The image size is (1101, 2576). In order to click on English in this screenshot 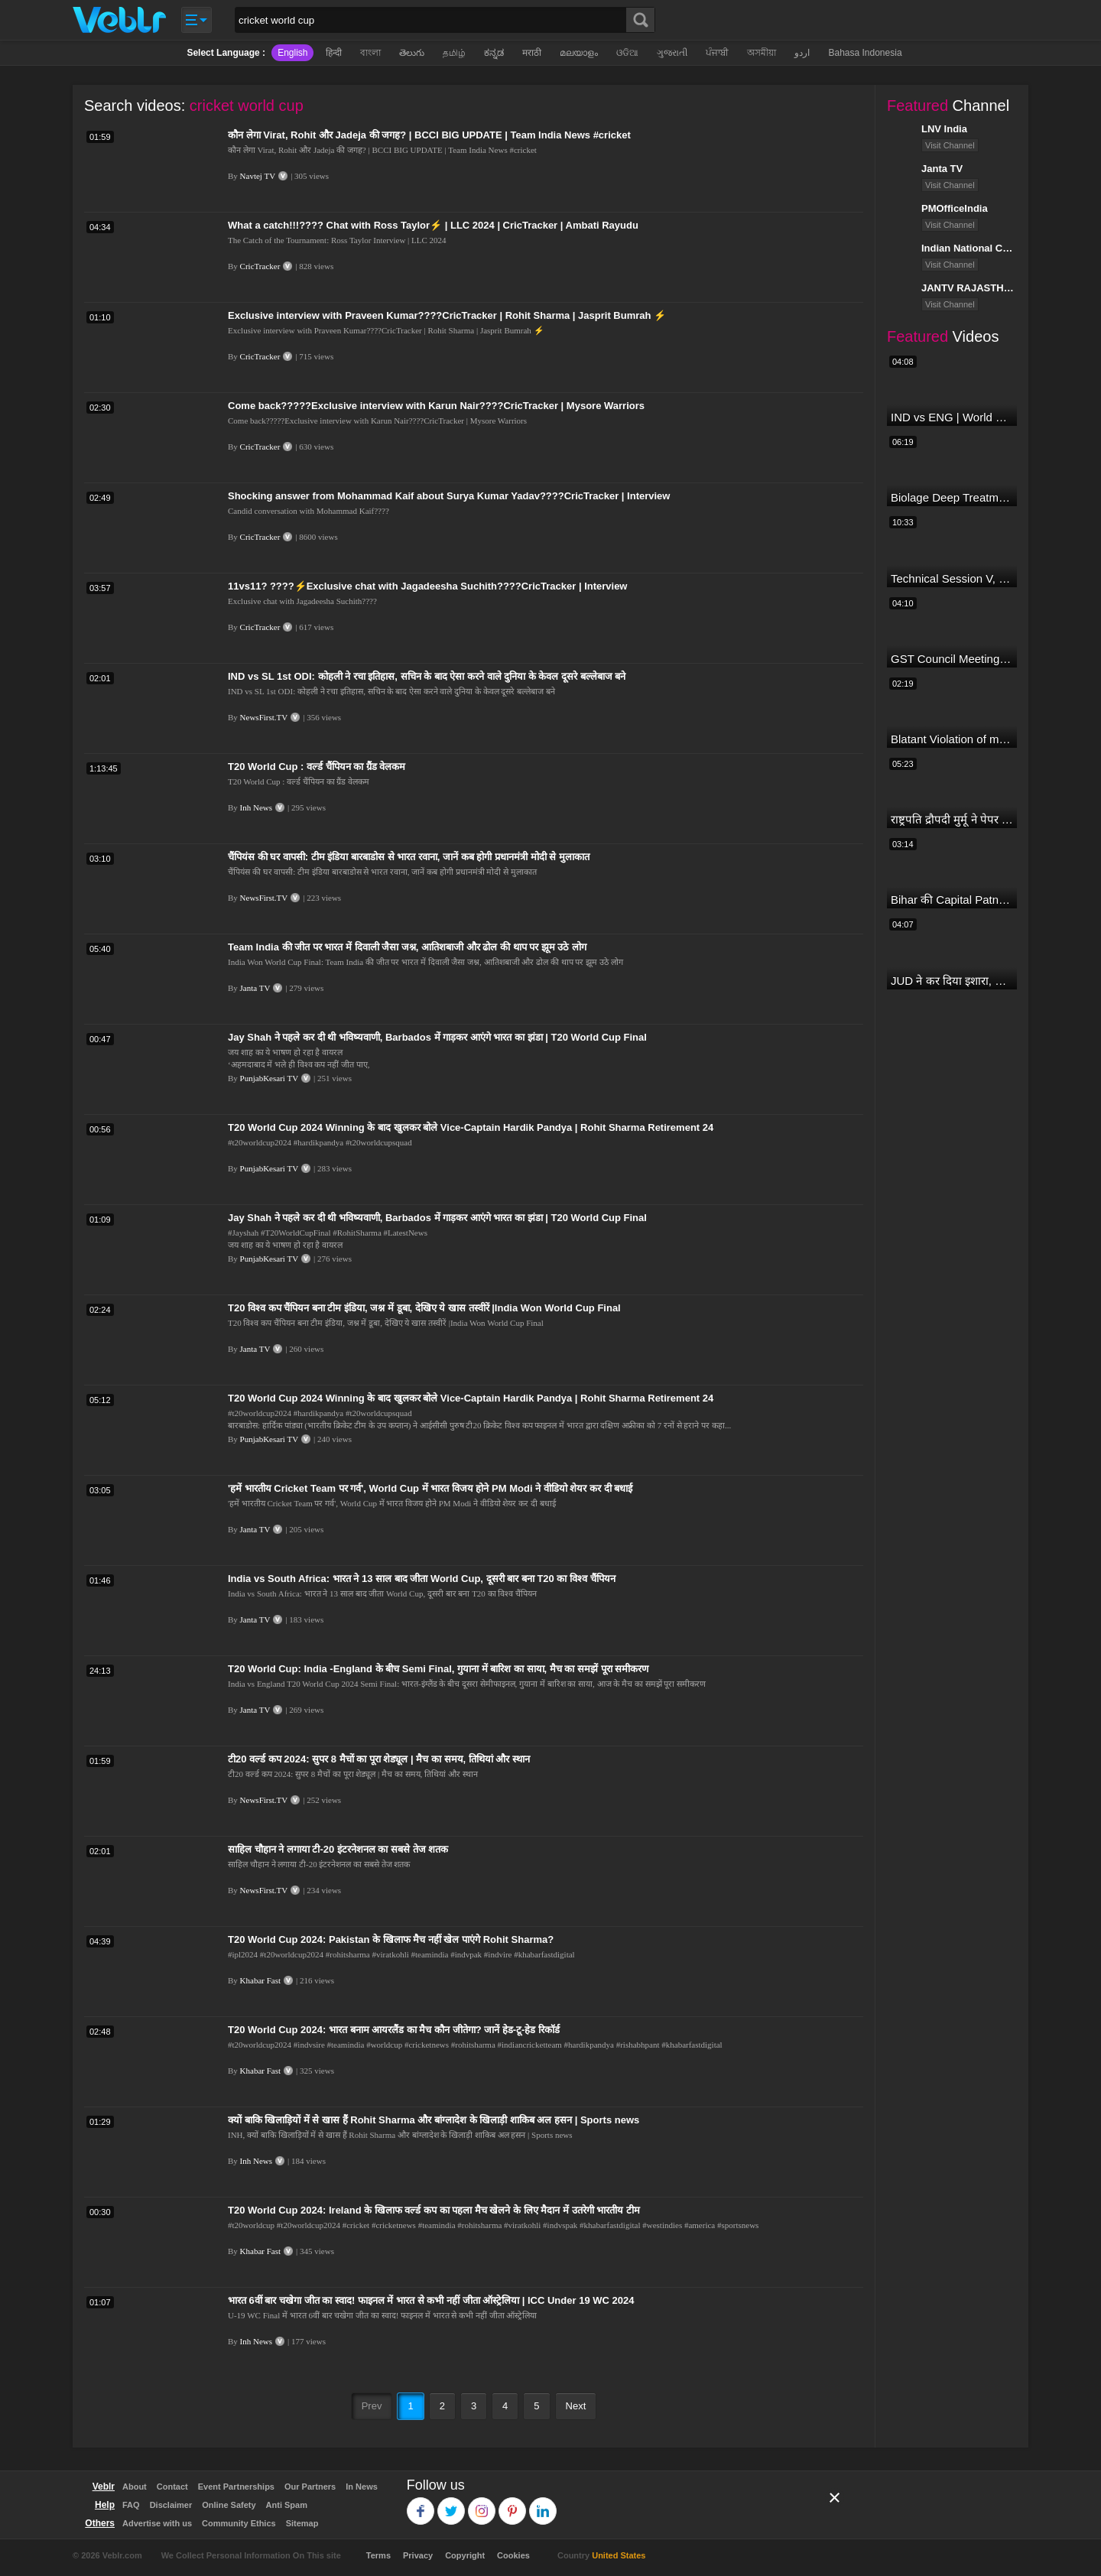, I will do `click(292, 52)`.